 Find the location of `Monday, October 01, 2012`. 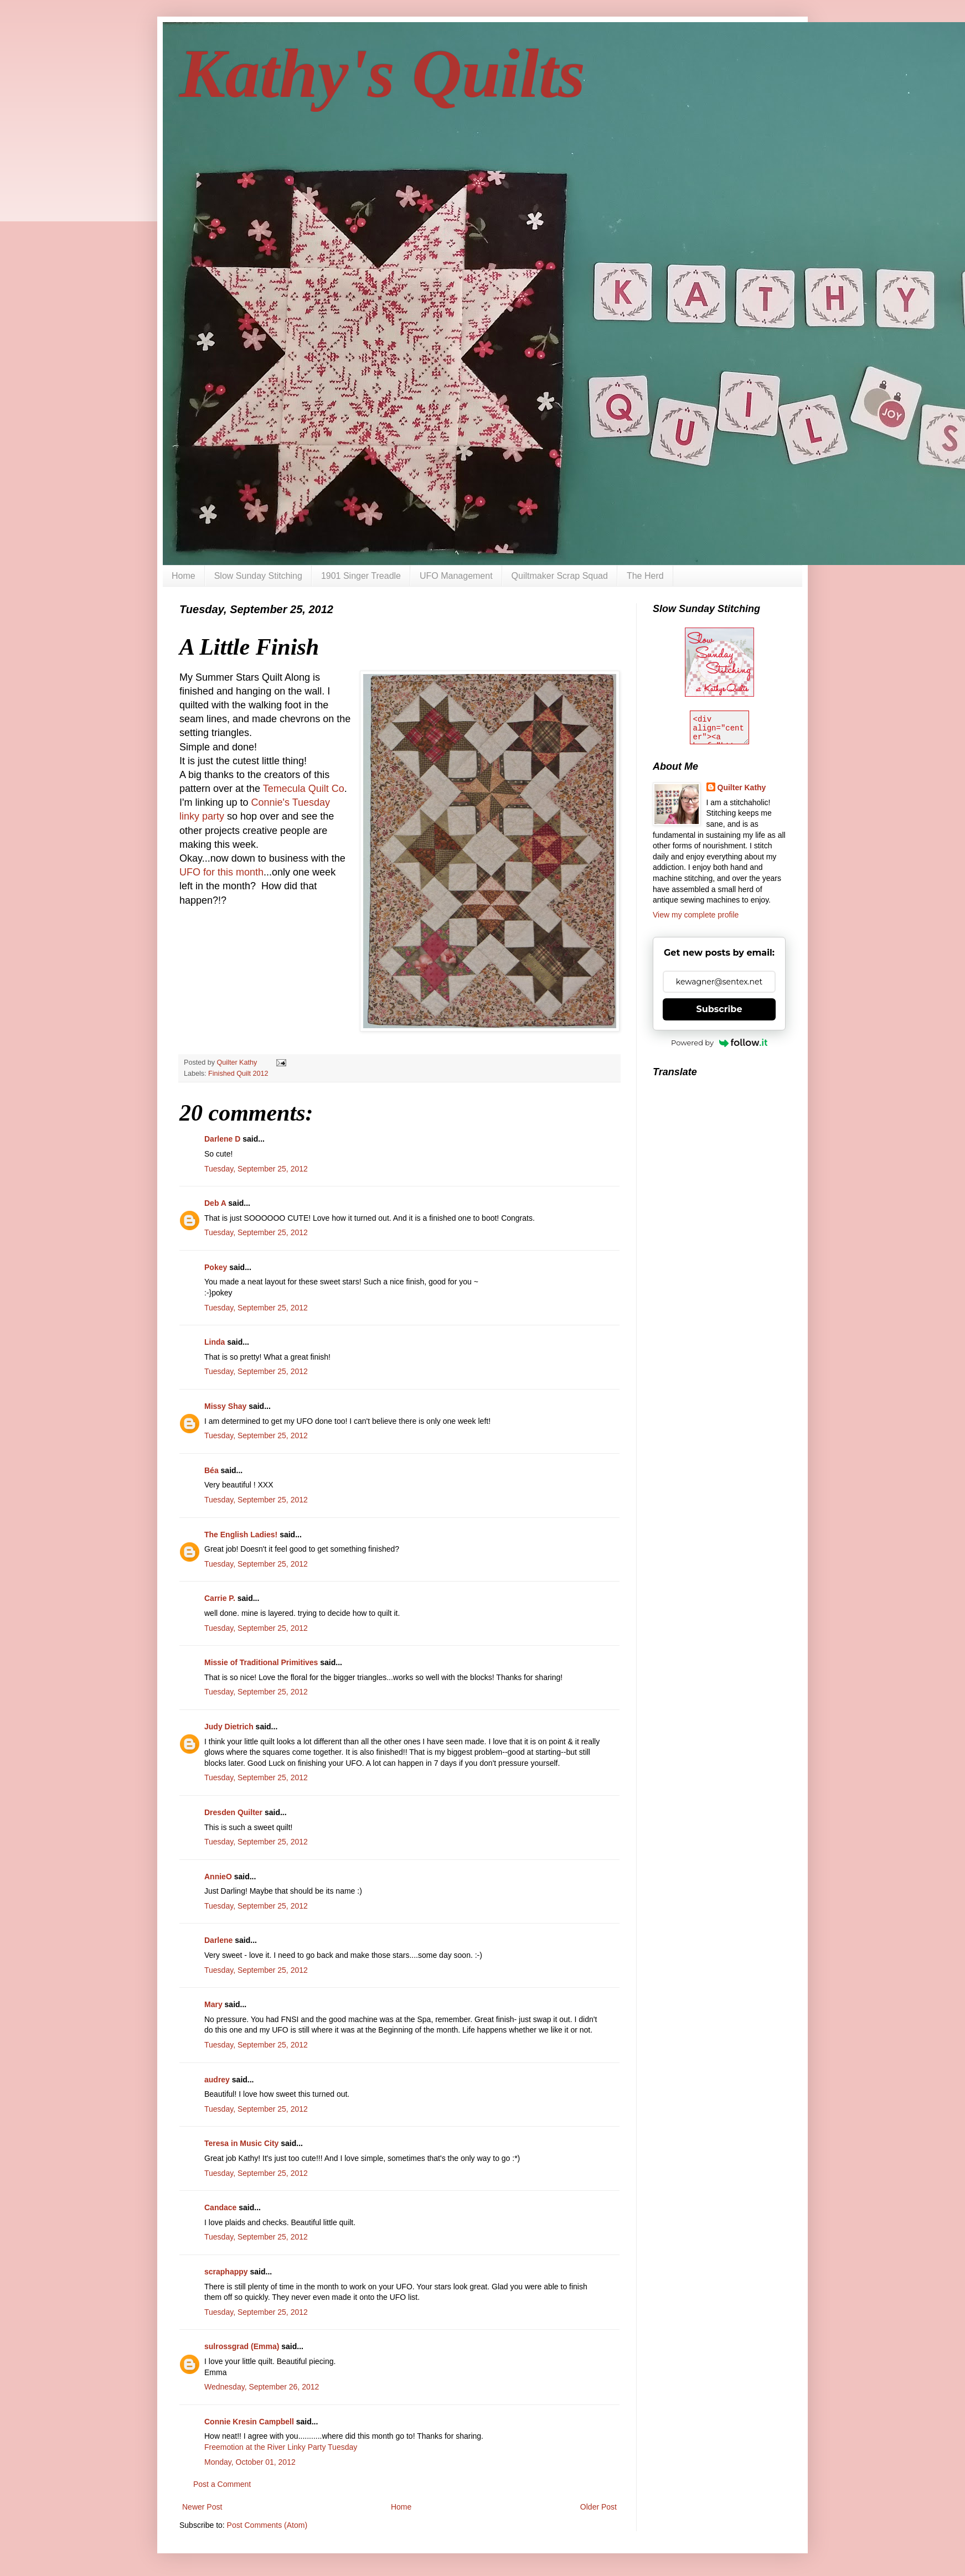

Monday, October 01, 2012 is located at coordinates (250, 2462).